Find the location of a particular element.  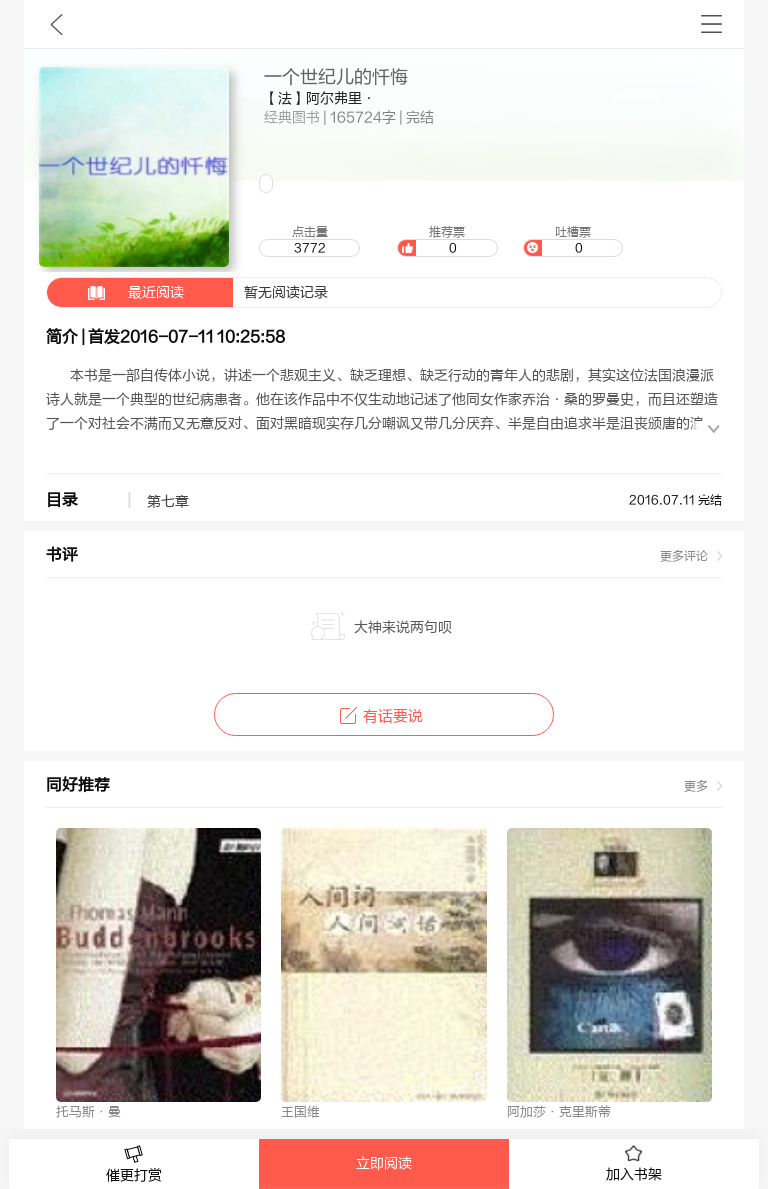

目录 is located at coordinates (62, 500).